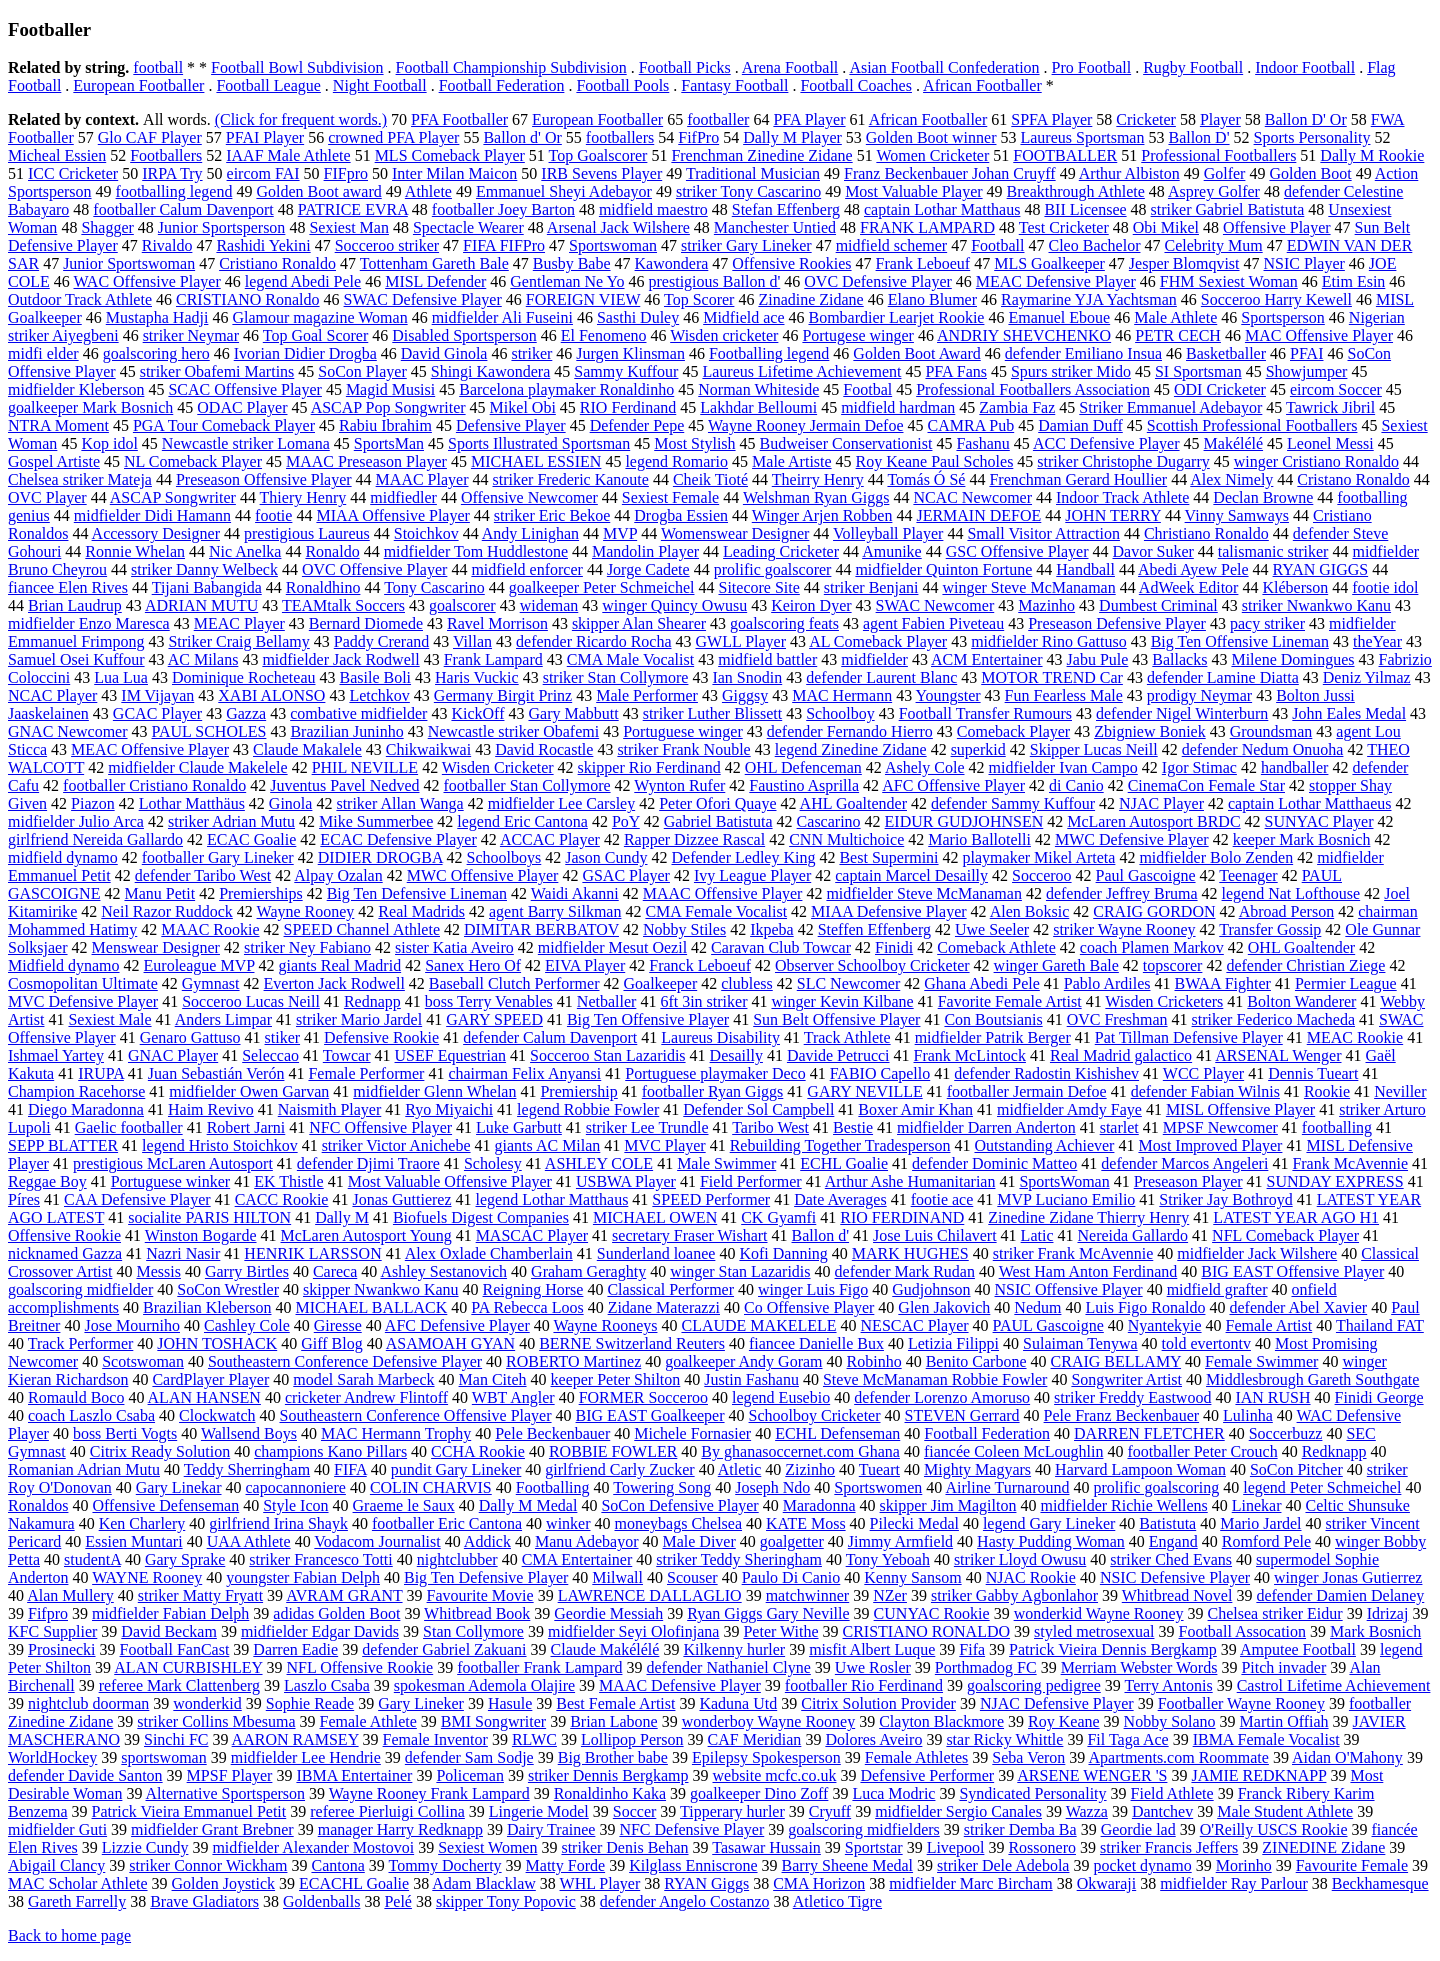  I want to click on Comeback Athlete, so click(996, 947).